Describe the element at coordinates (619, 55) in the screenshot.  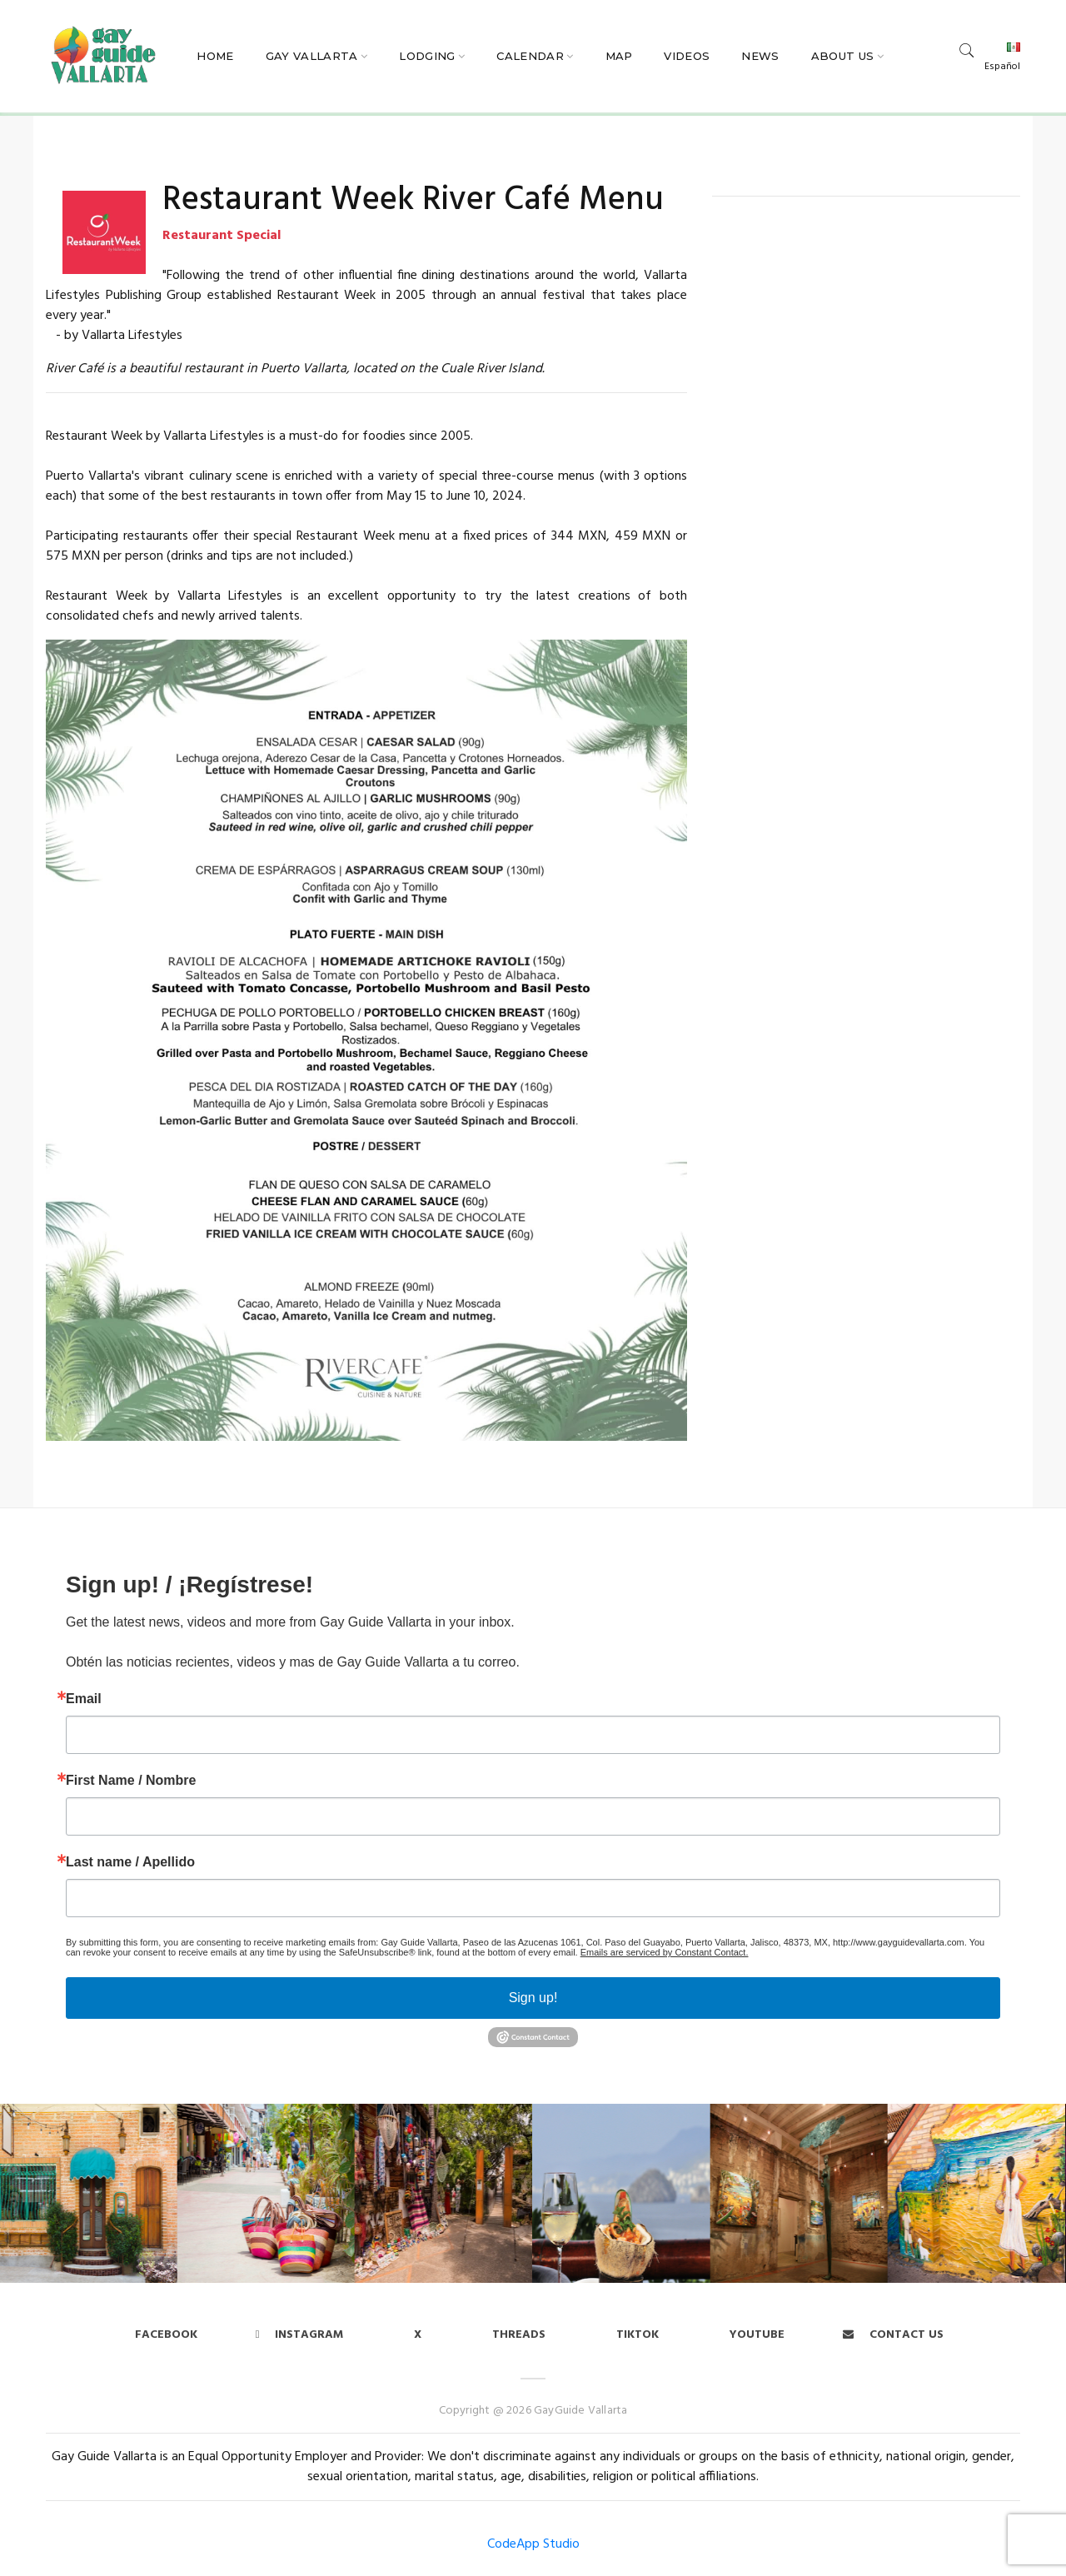
I see `Map` at that location.